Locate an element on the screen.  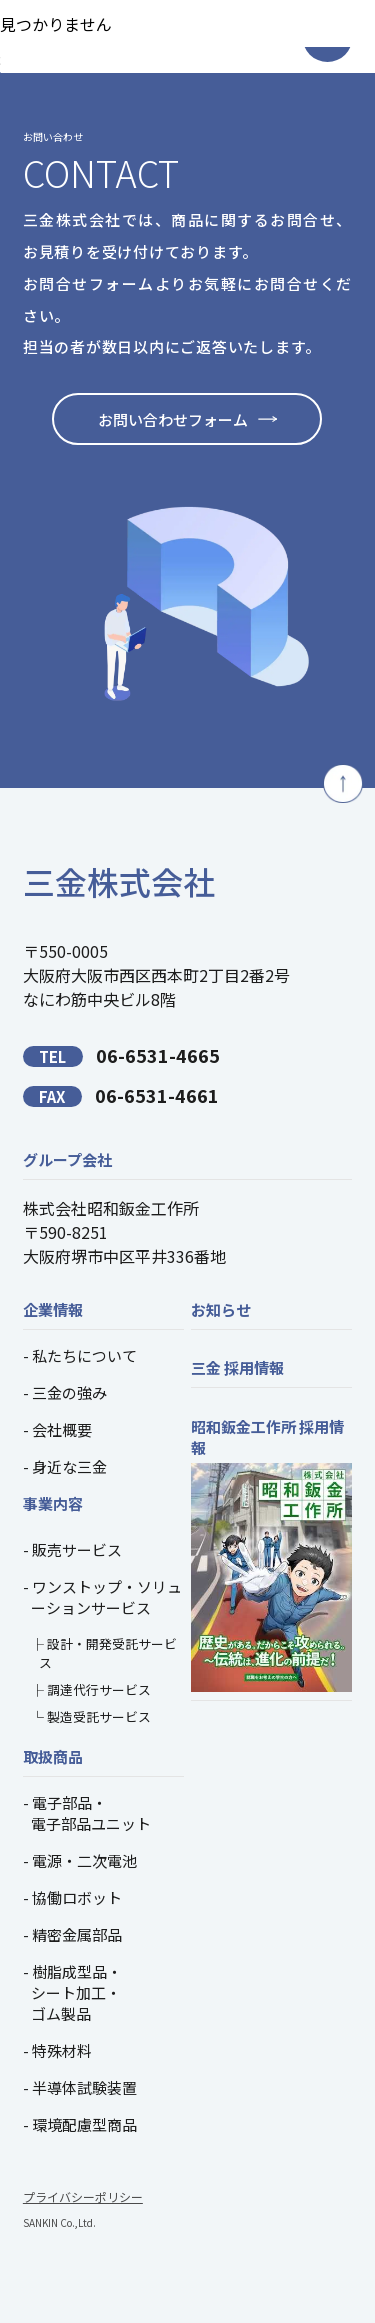
電子部品・電子部品ユニット is located at coordinates (91, 1813).